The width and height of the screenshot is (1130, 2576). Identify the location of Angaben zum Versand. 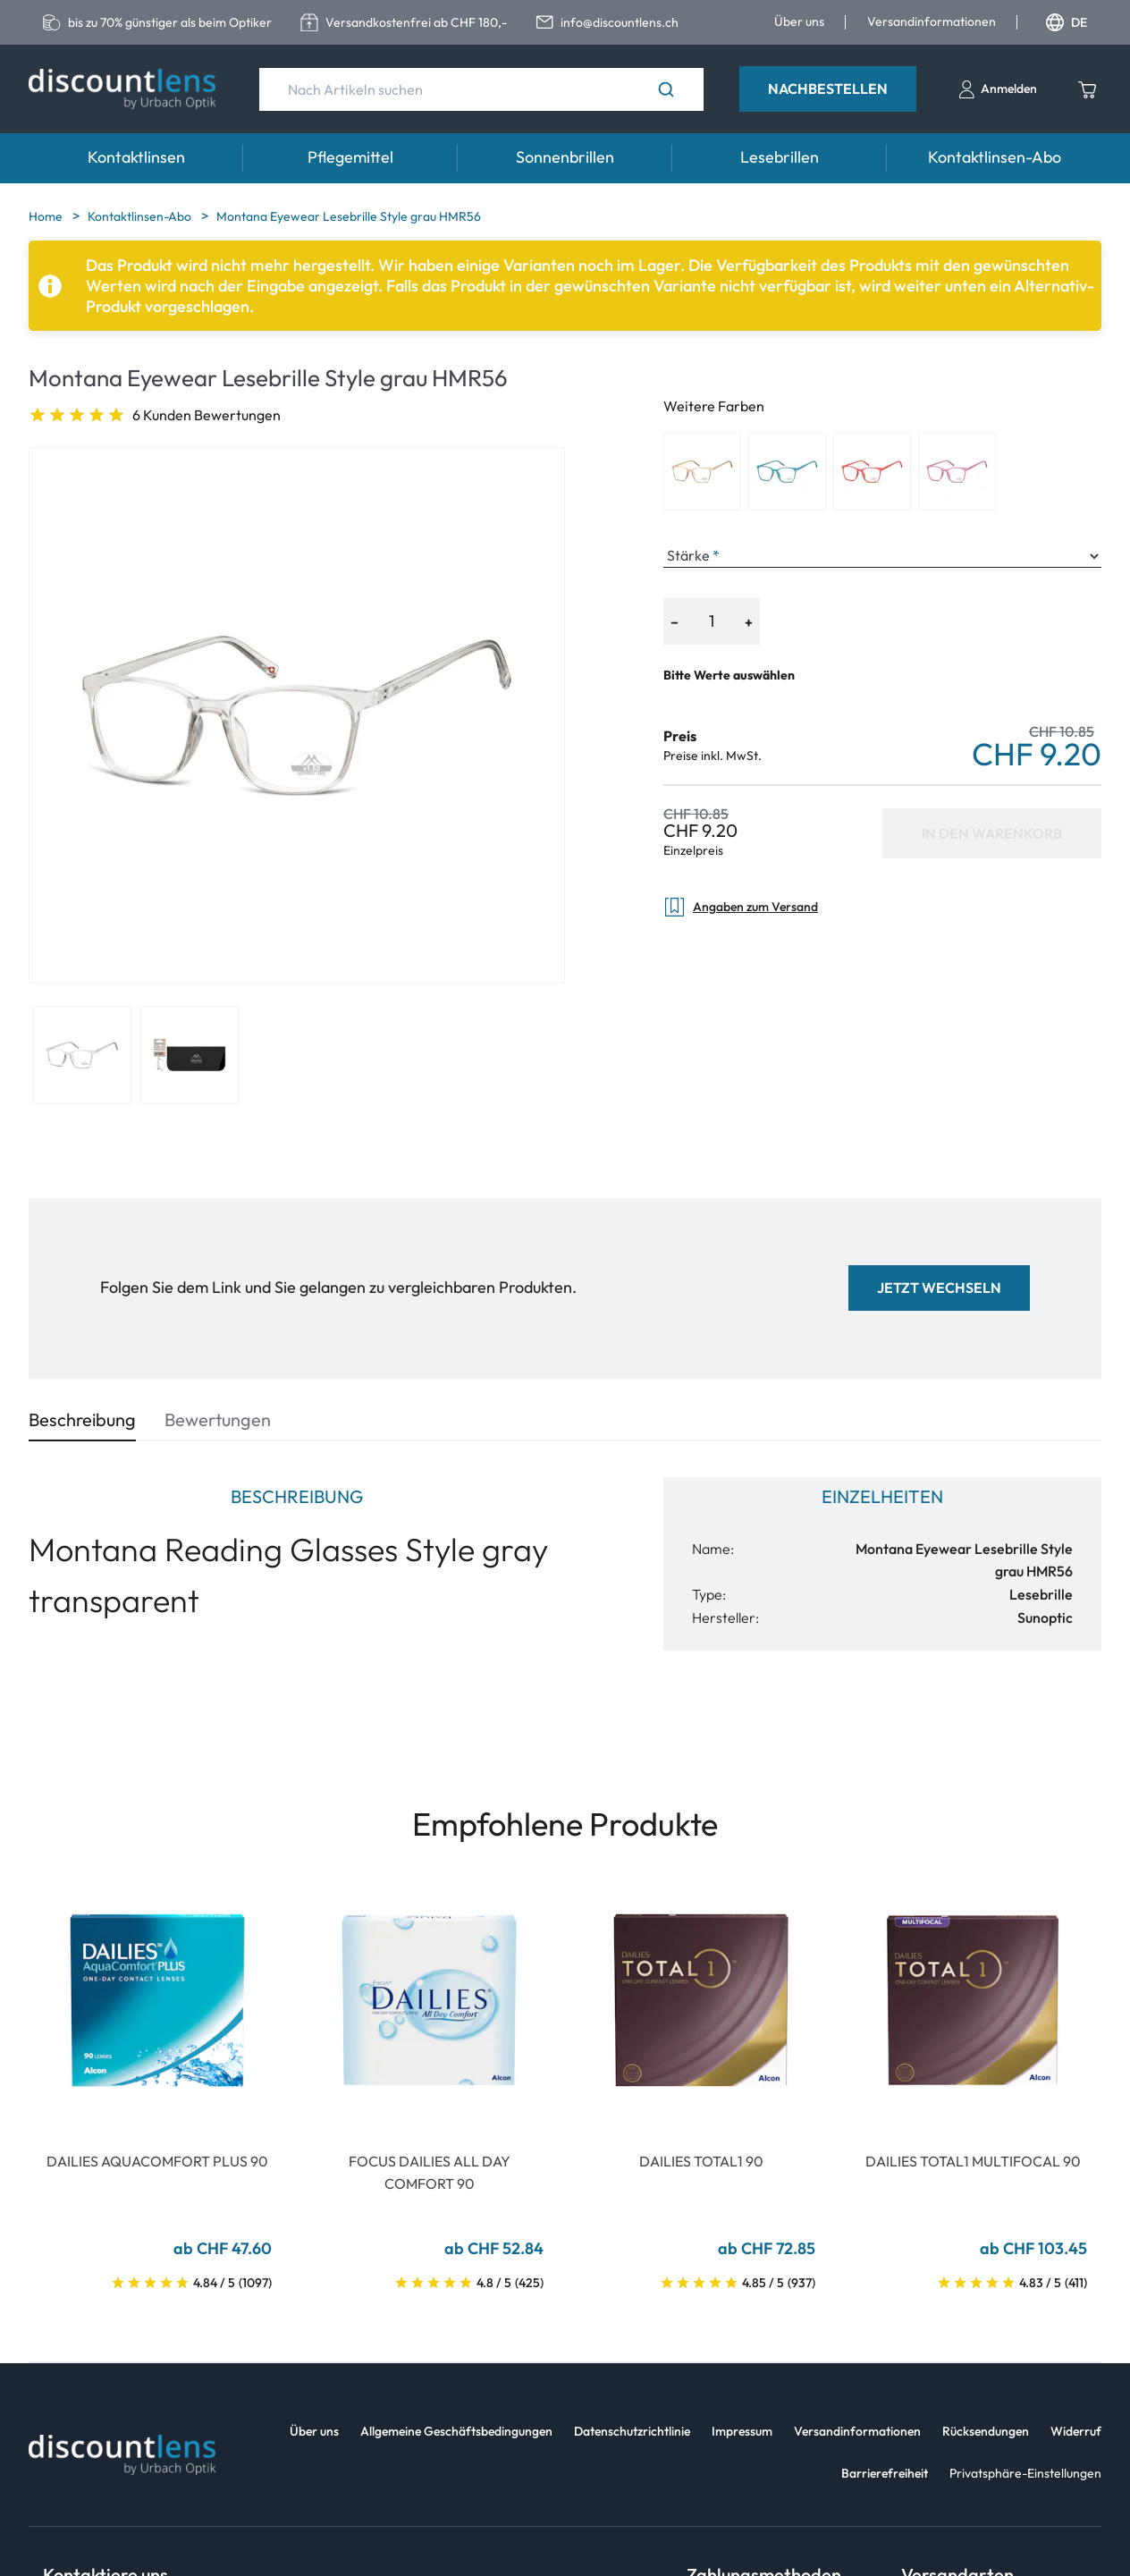
(740, 907).